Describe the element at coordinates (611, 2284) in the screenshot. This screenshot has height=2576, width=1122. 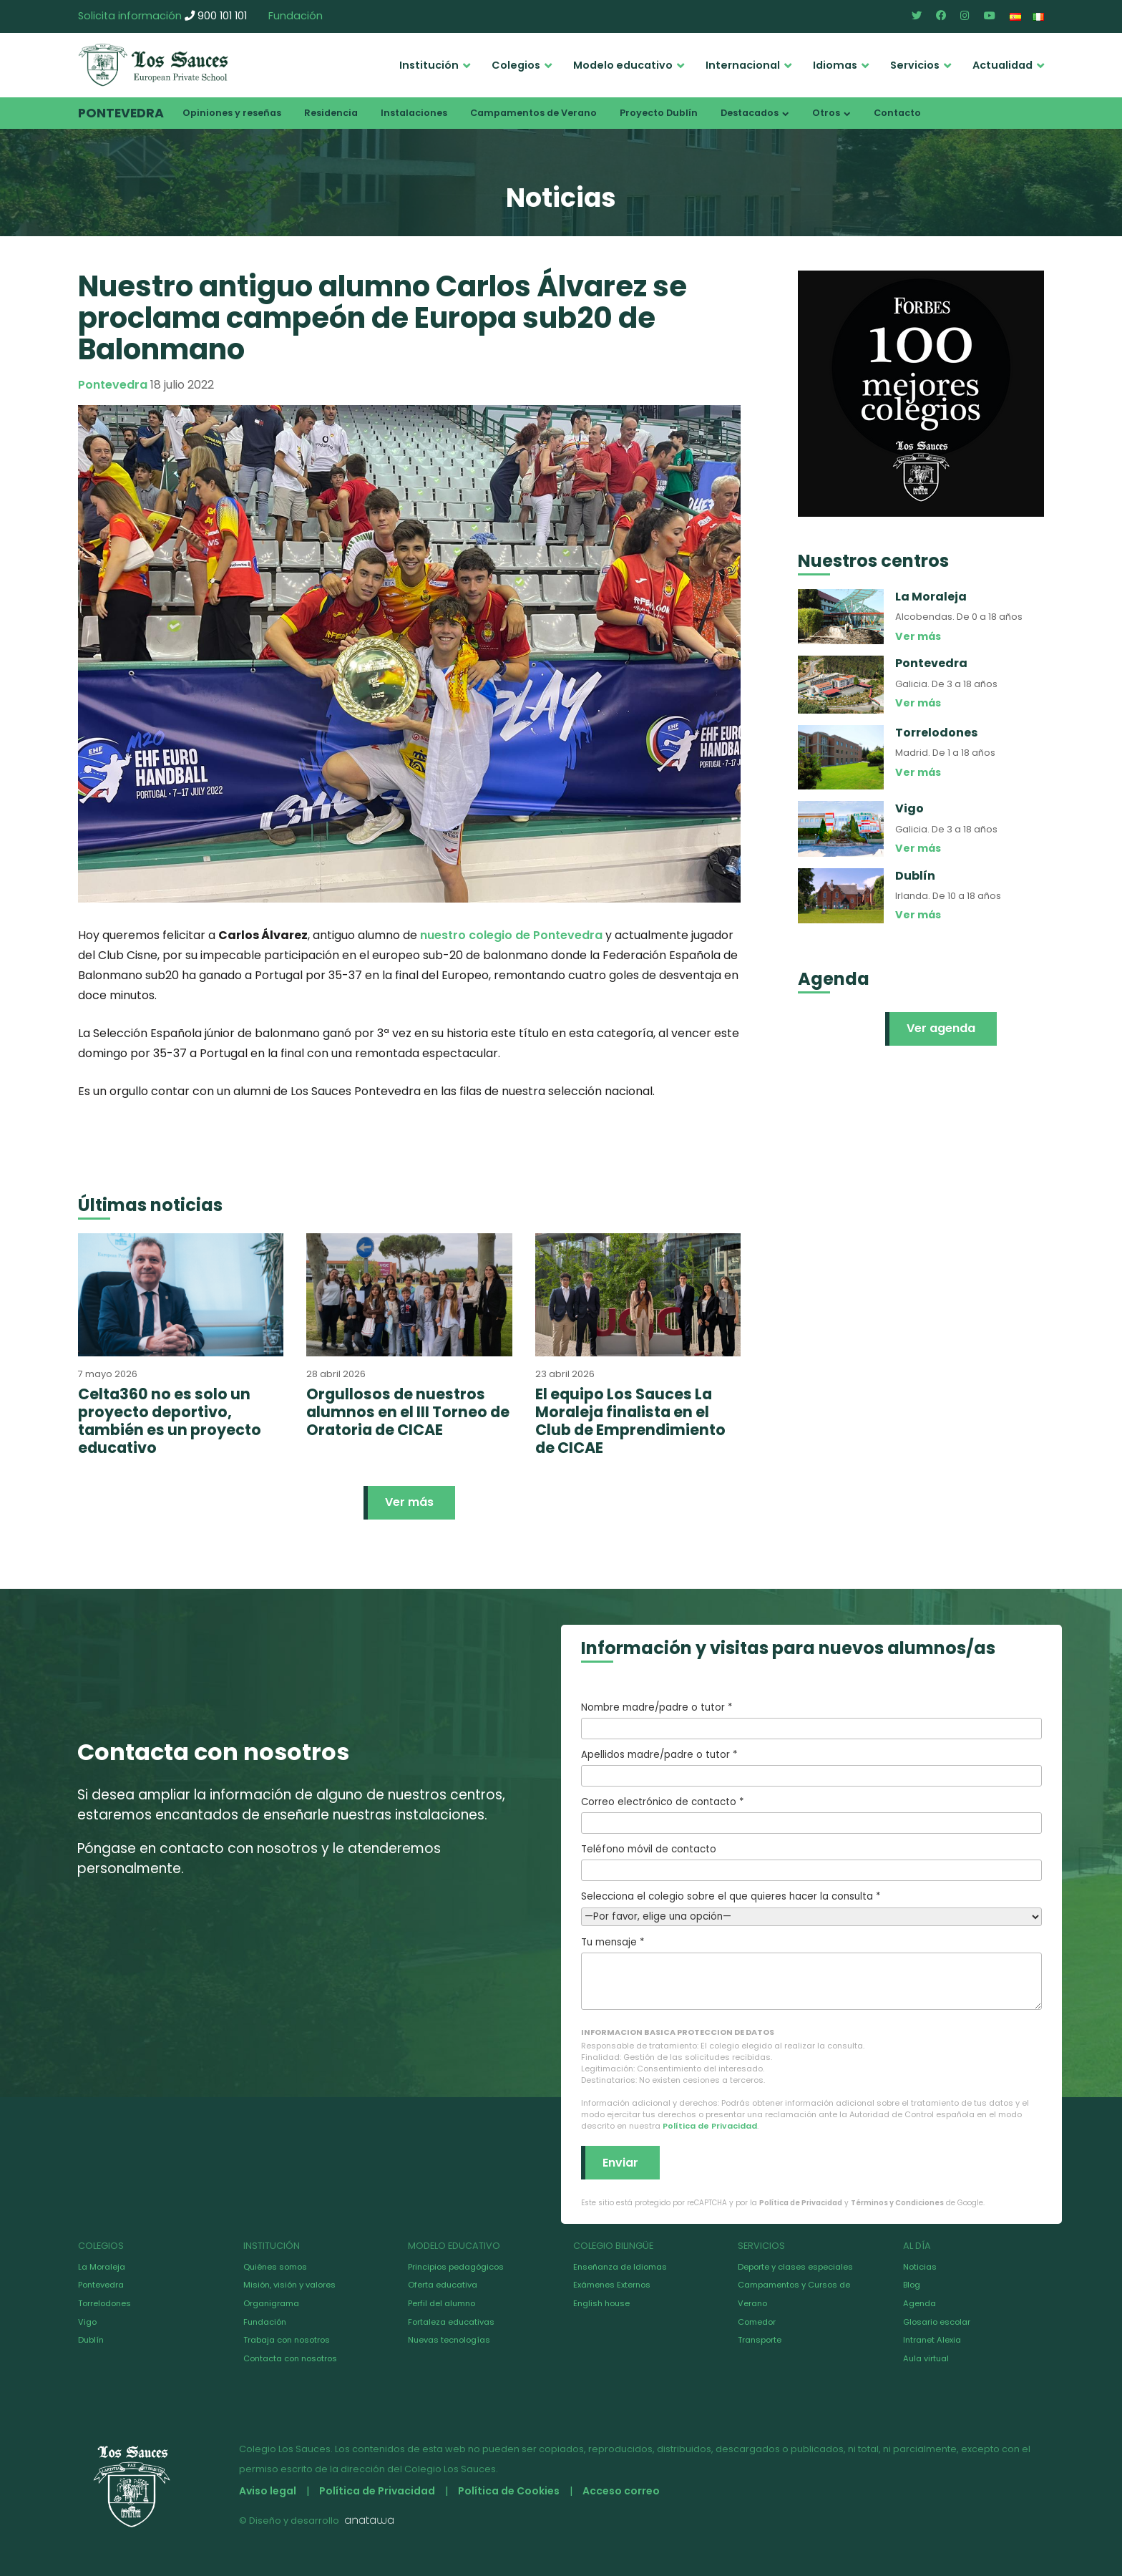
I see `Exámenes Externos` at that location.